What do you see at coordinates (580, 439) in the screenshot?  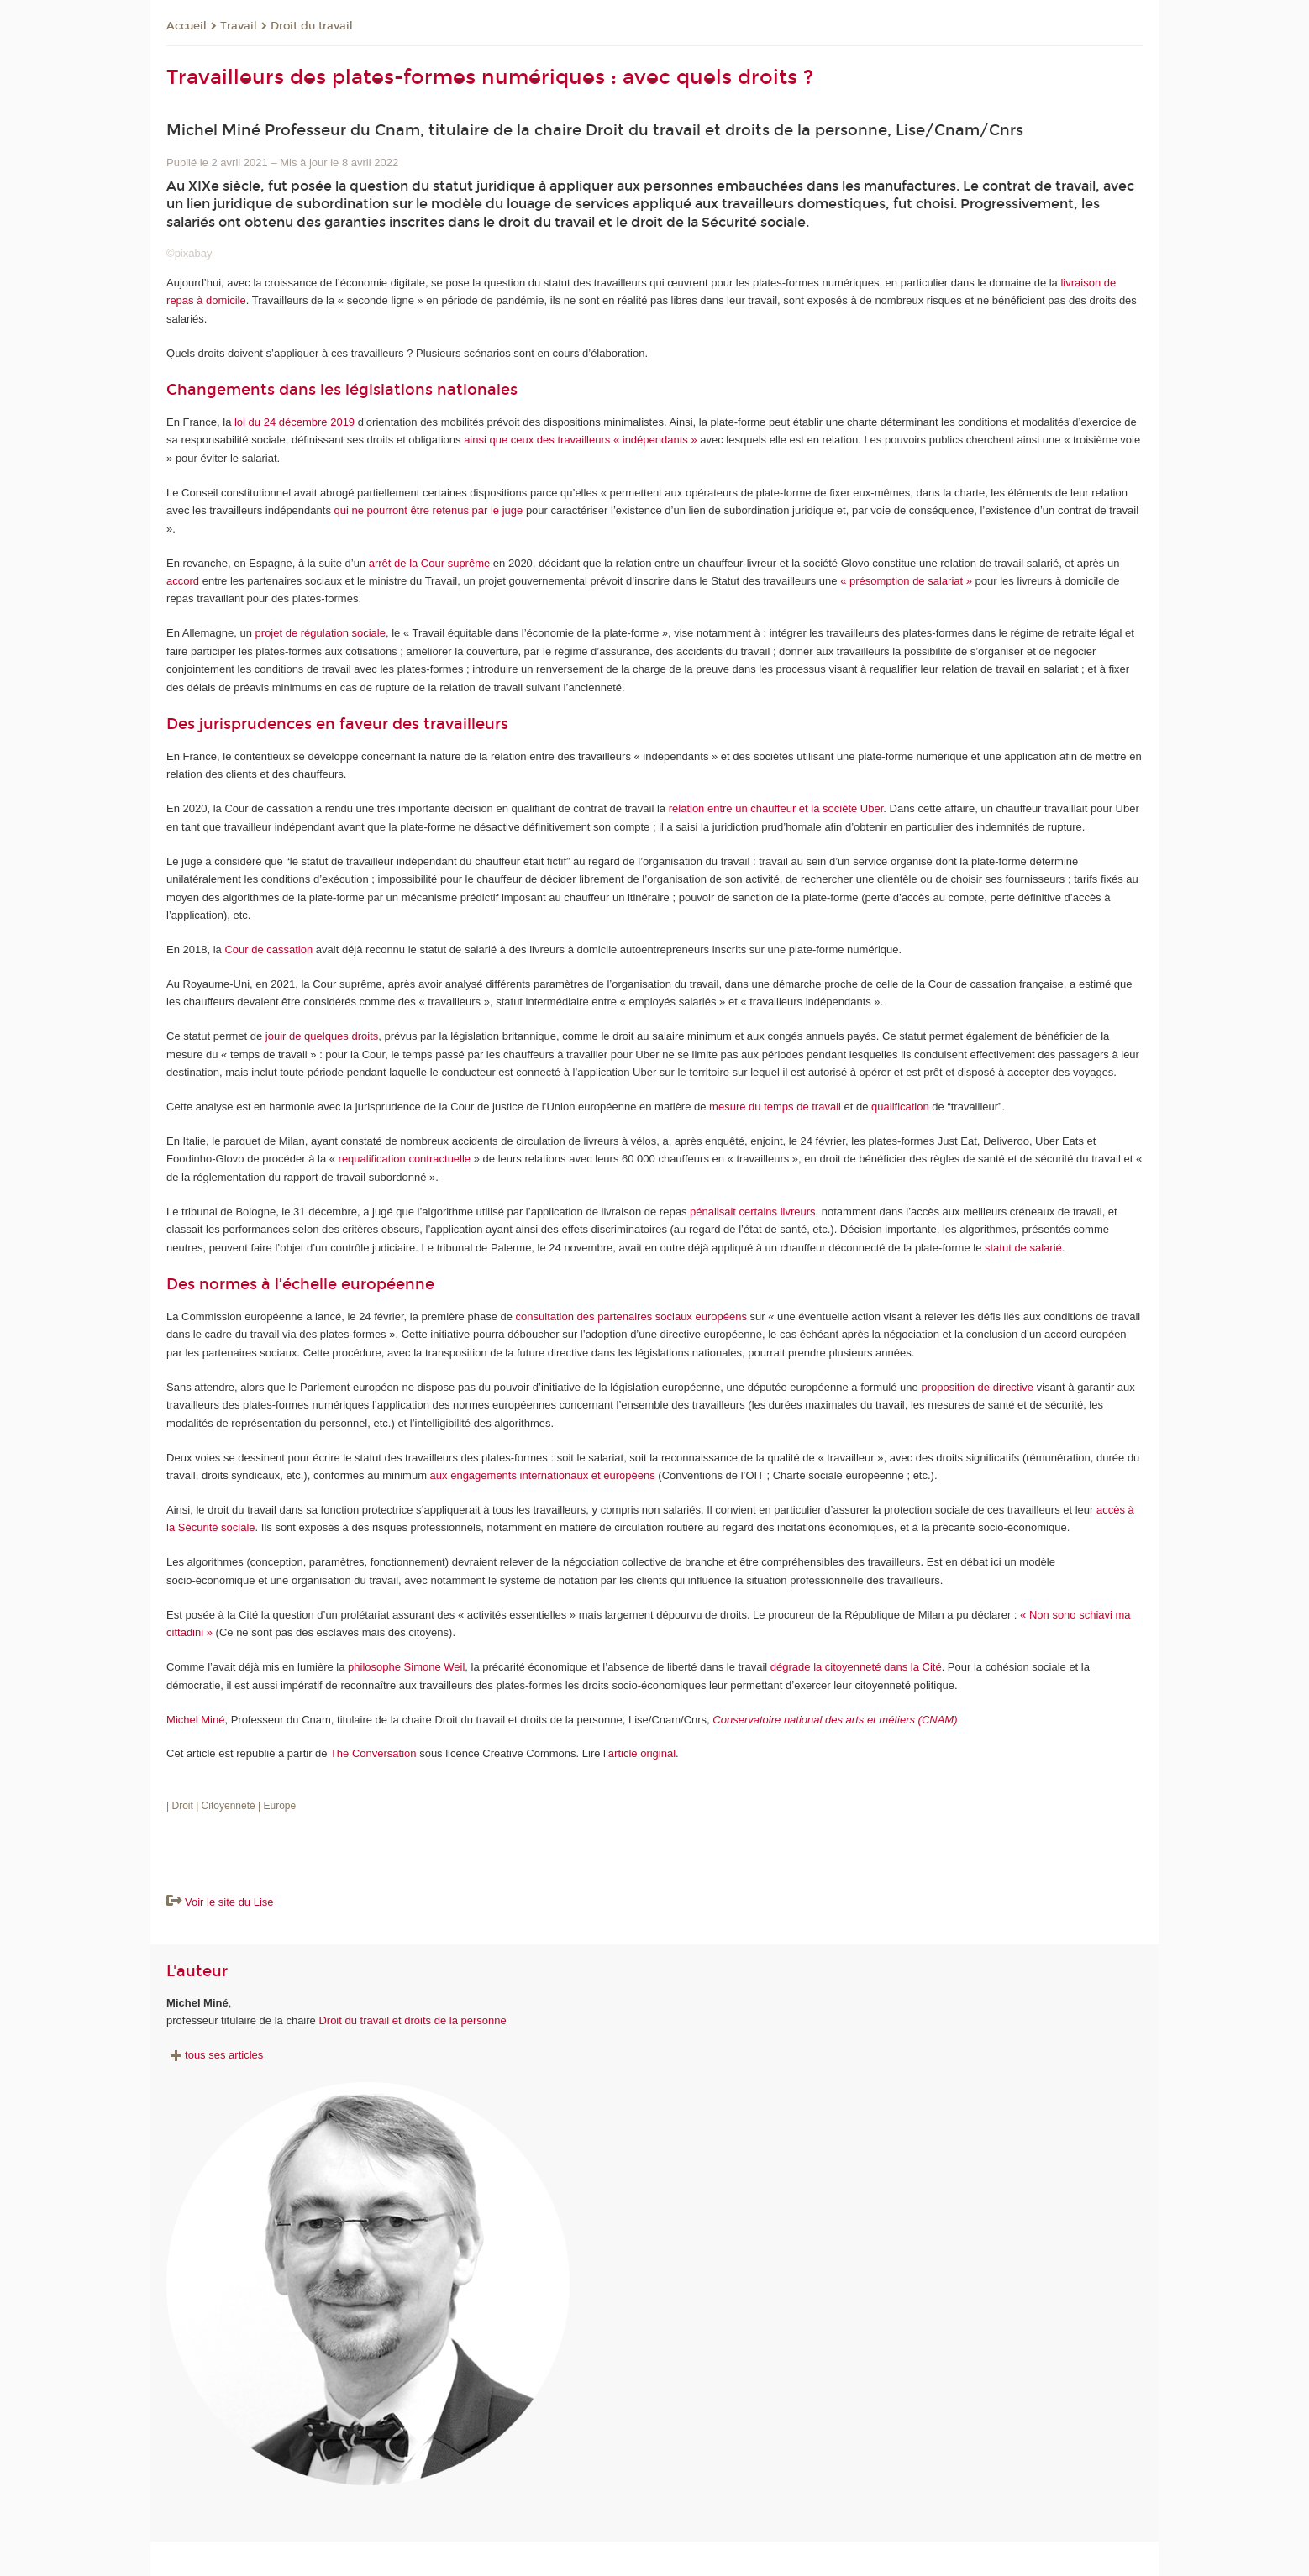 I see `ainsi que ceux des travailleurs « indépendants »` at bounding box center [580, 439].